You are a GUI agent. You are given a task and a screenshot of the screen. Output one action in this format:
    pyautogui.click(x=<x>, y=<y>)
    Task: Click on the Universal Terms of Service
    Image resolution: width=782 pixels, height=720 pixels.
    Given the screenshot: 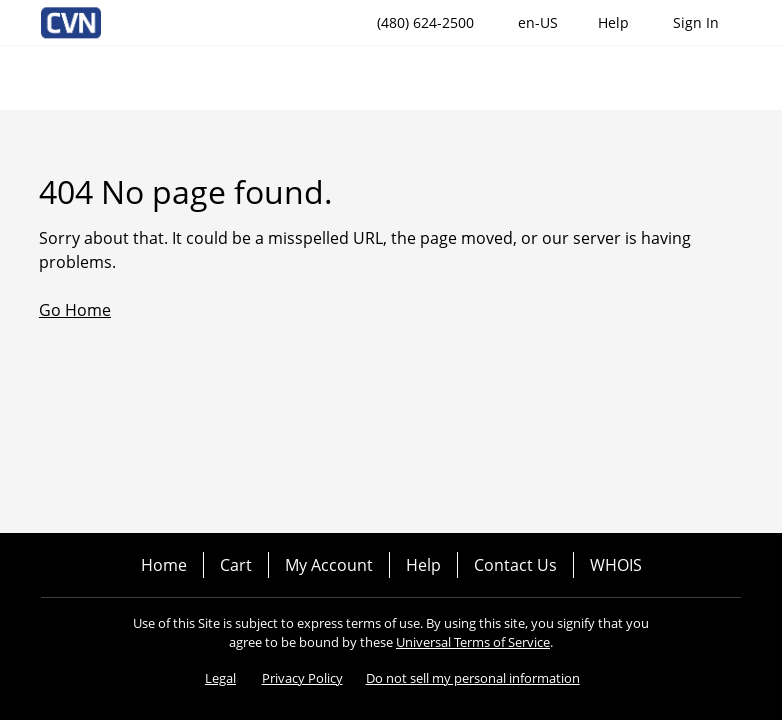 What is the action you would take?
    pyautogui.click(x=473, y=642)
    